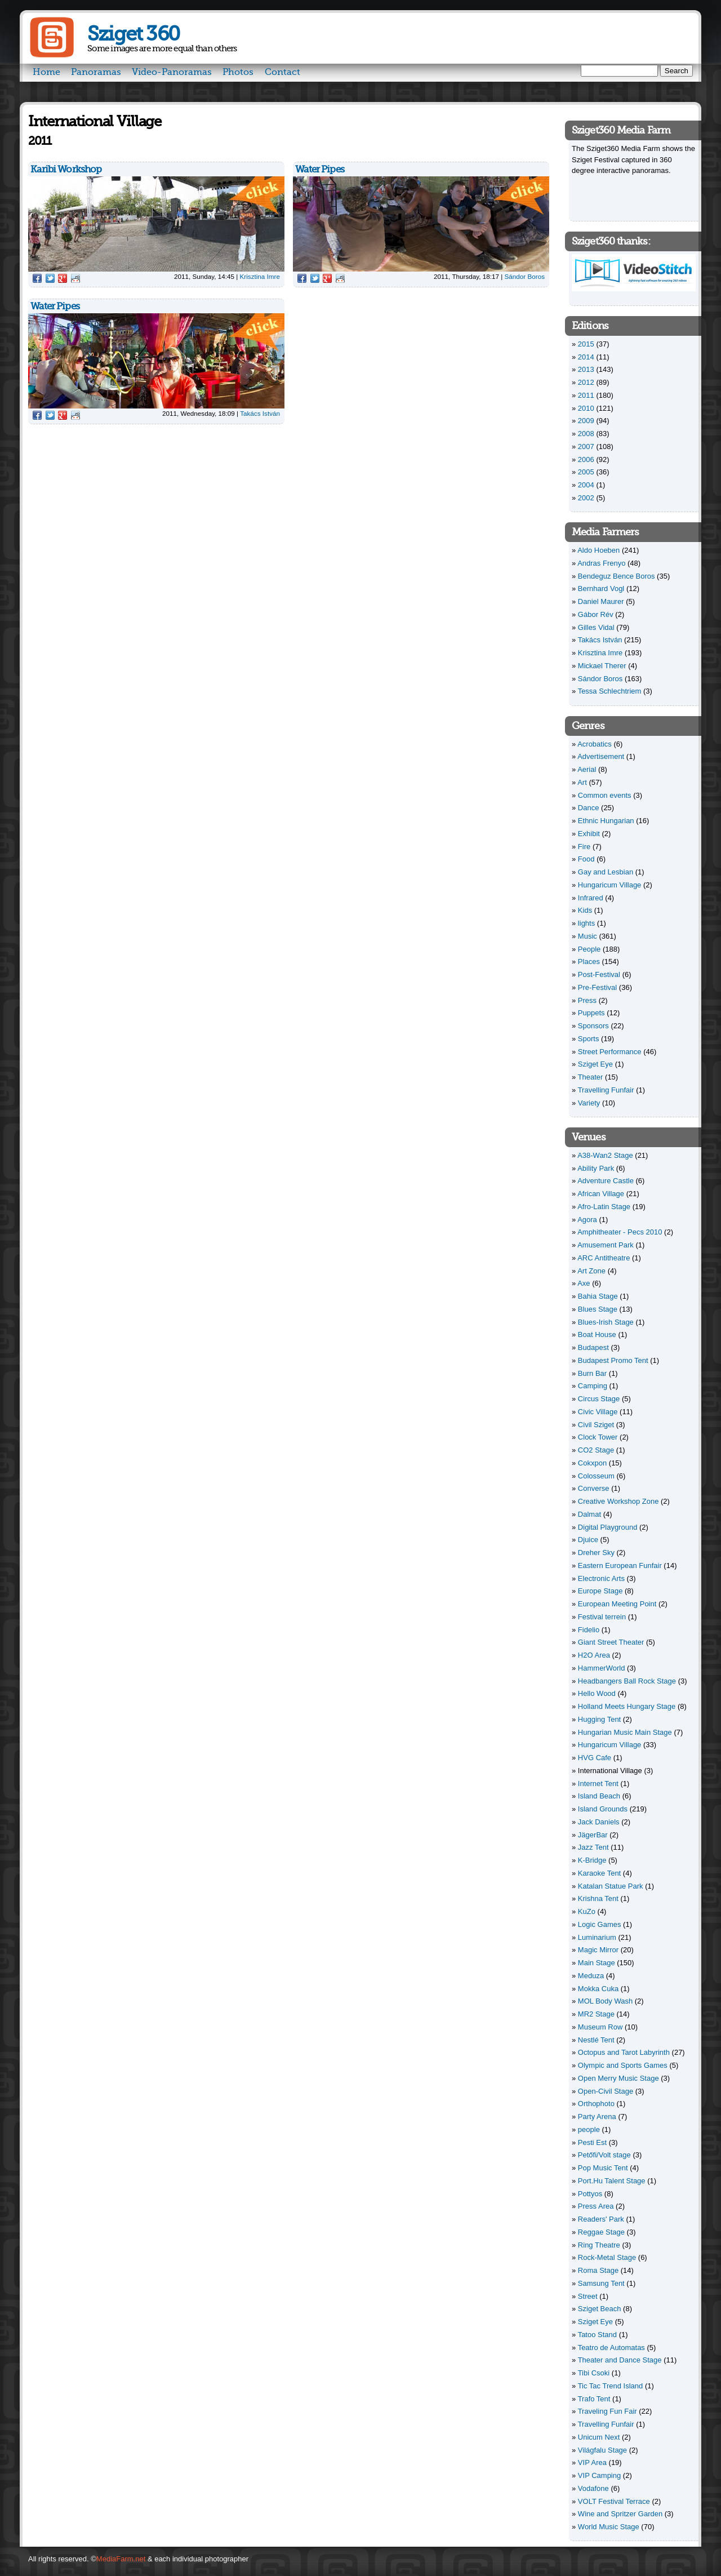 This screenshot has width=721, height=2576. What do you see at coordinates (587, 1000) in the screenshot?
I see `Press` at bounding box center [587, 1000].